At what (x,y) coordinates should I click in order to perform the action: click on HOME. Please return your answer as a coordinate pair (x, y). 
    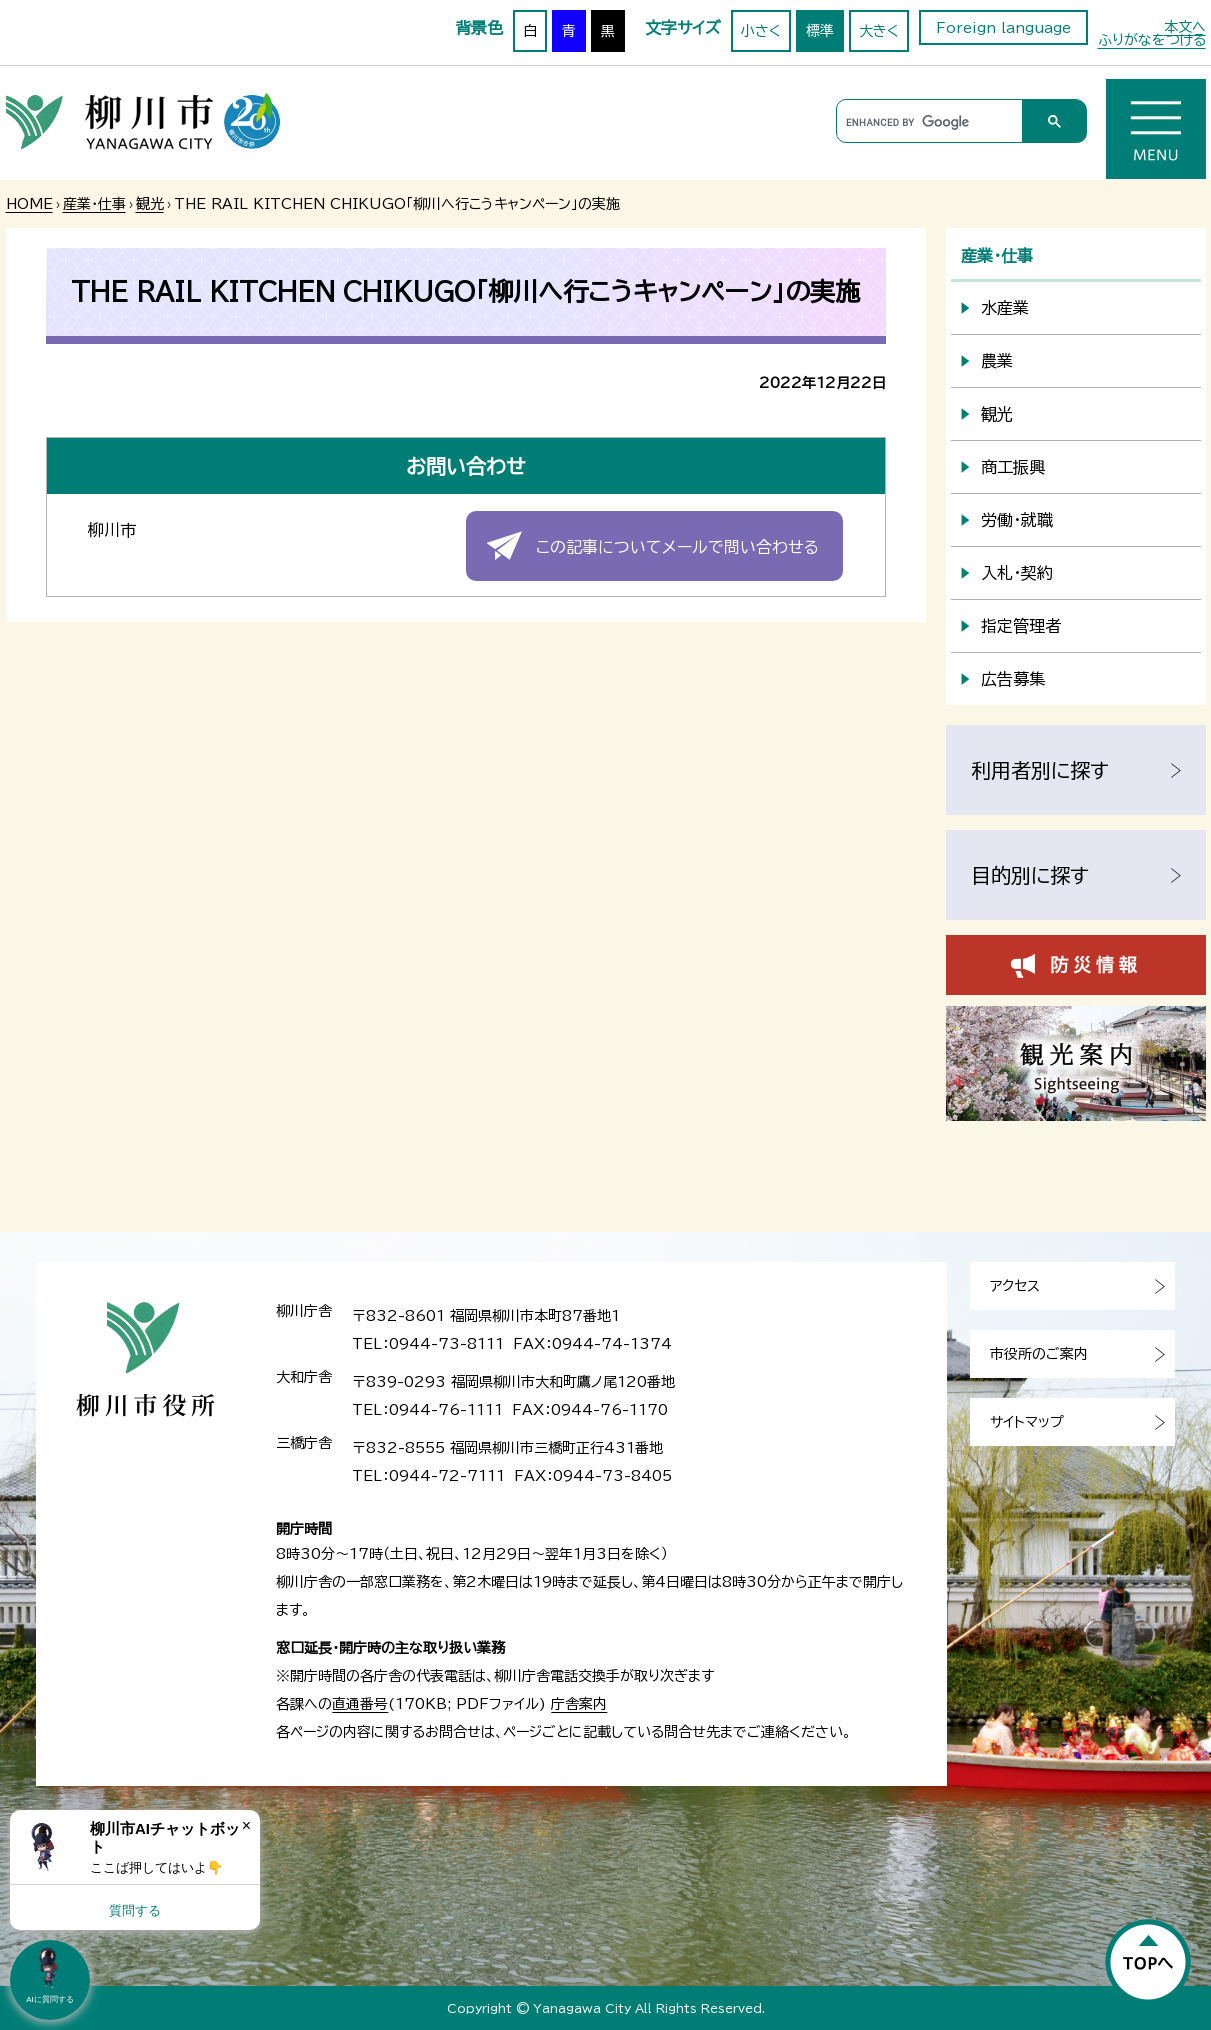
    Looking at the image, I should click on (29, 204).